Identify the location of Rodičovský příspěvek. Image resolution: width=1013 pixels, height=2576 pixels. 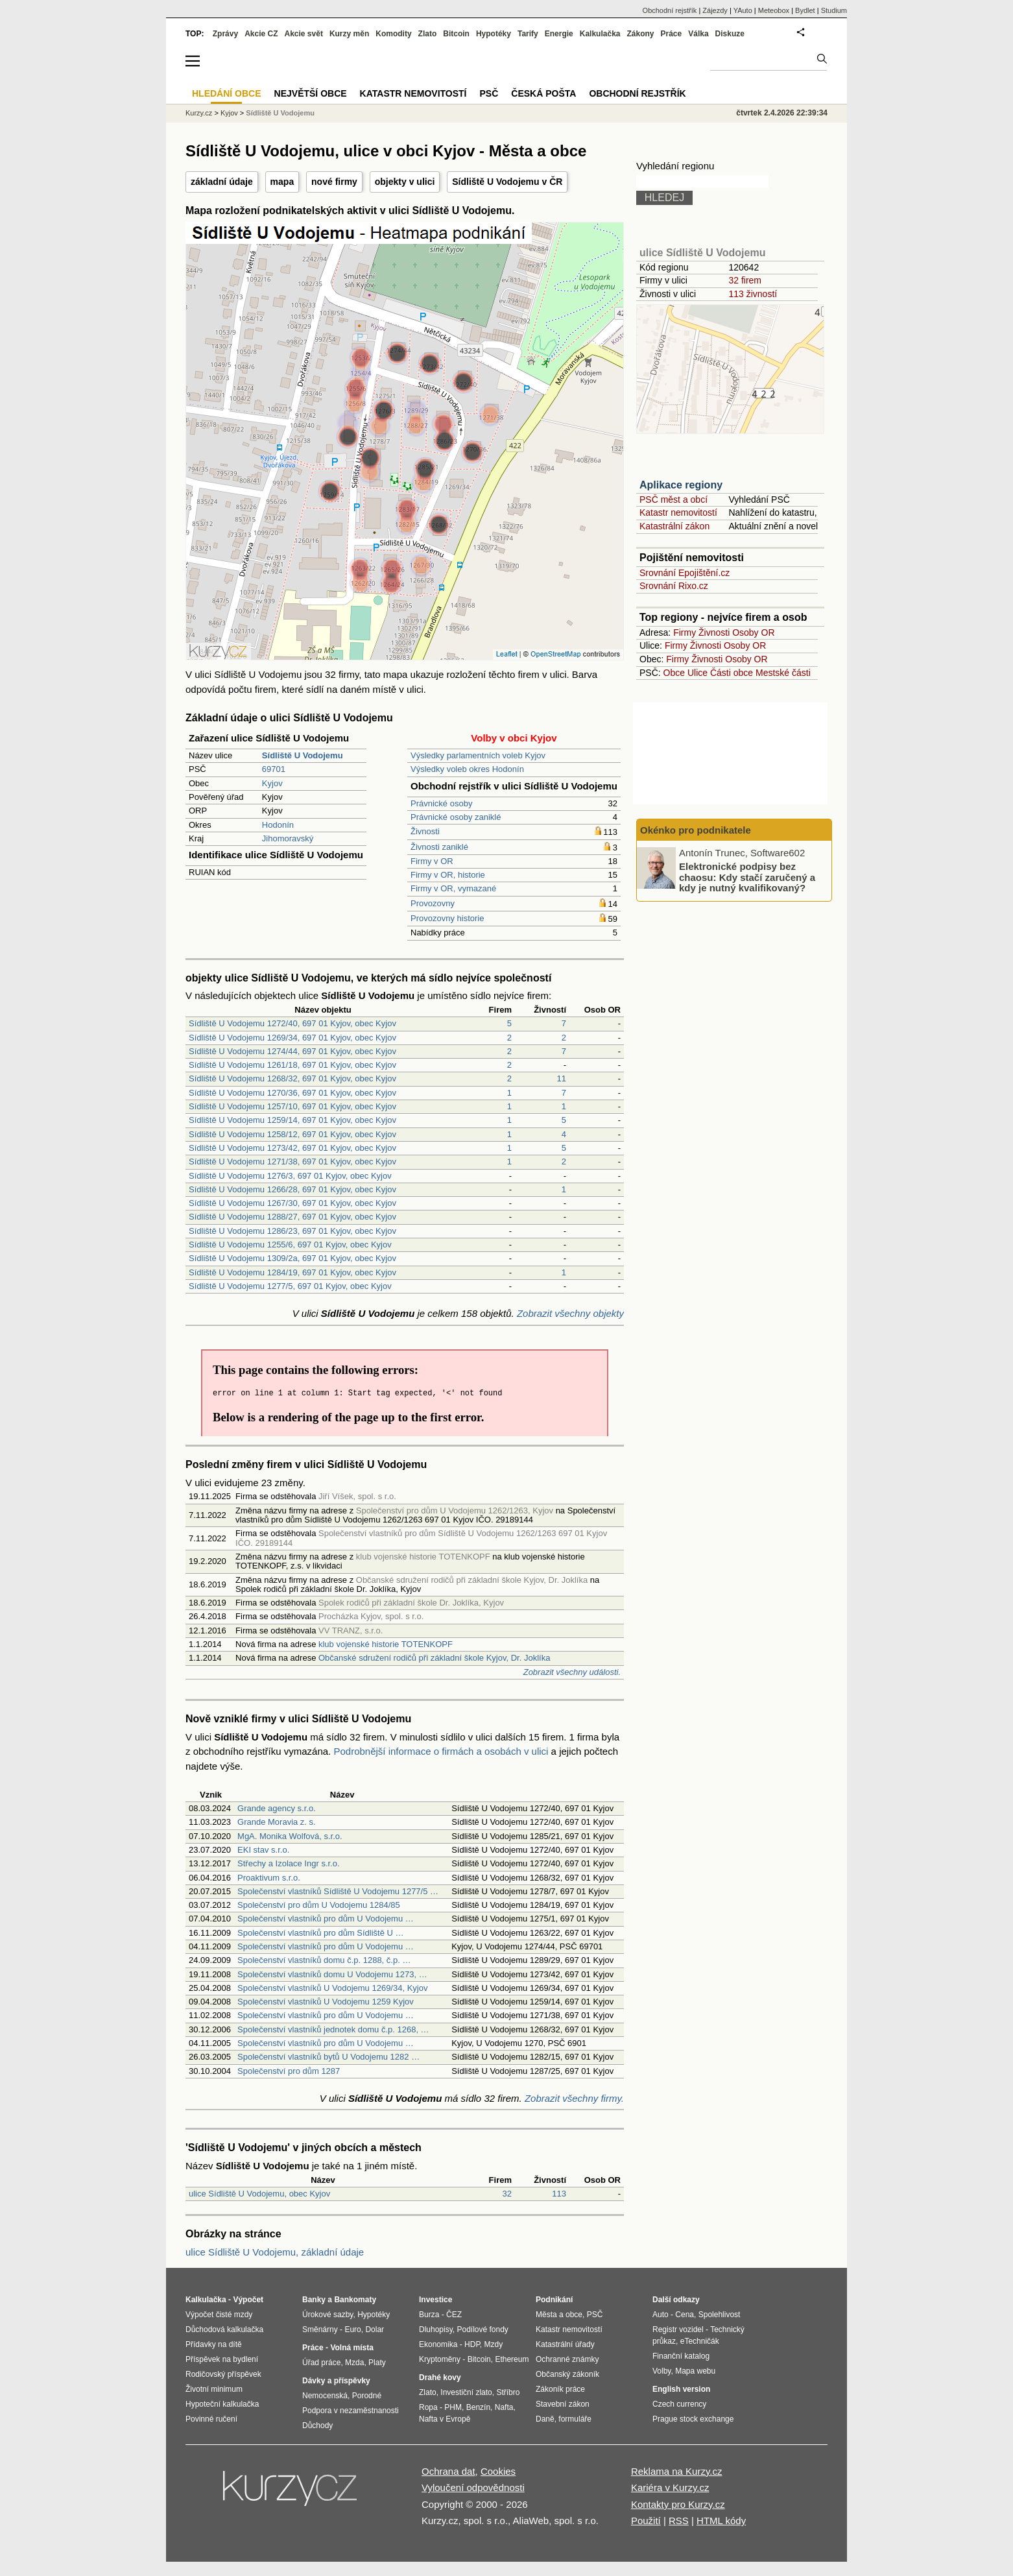
(223, 2374).